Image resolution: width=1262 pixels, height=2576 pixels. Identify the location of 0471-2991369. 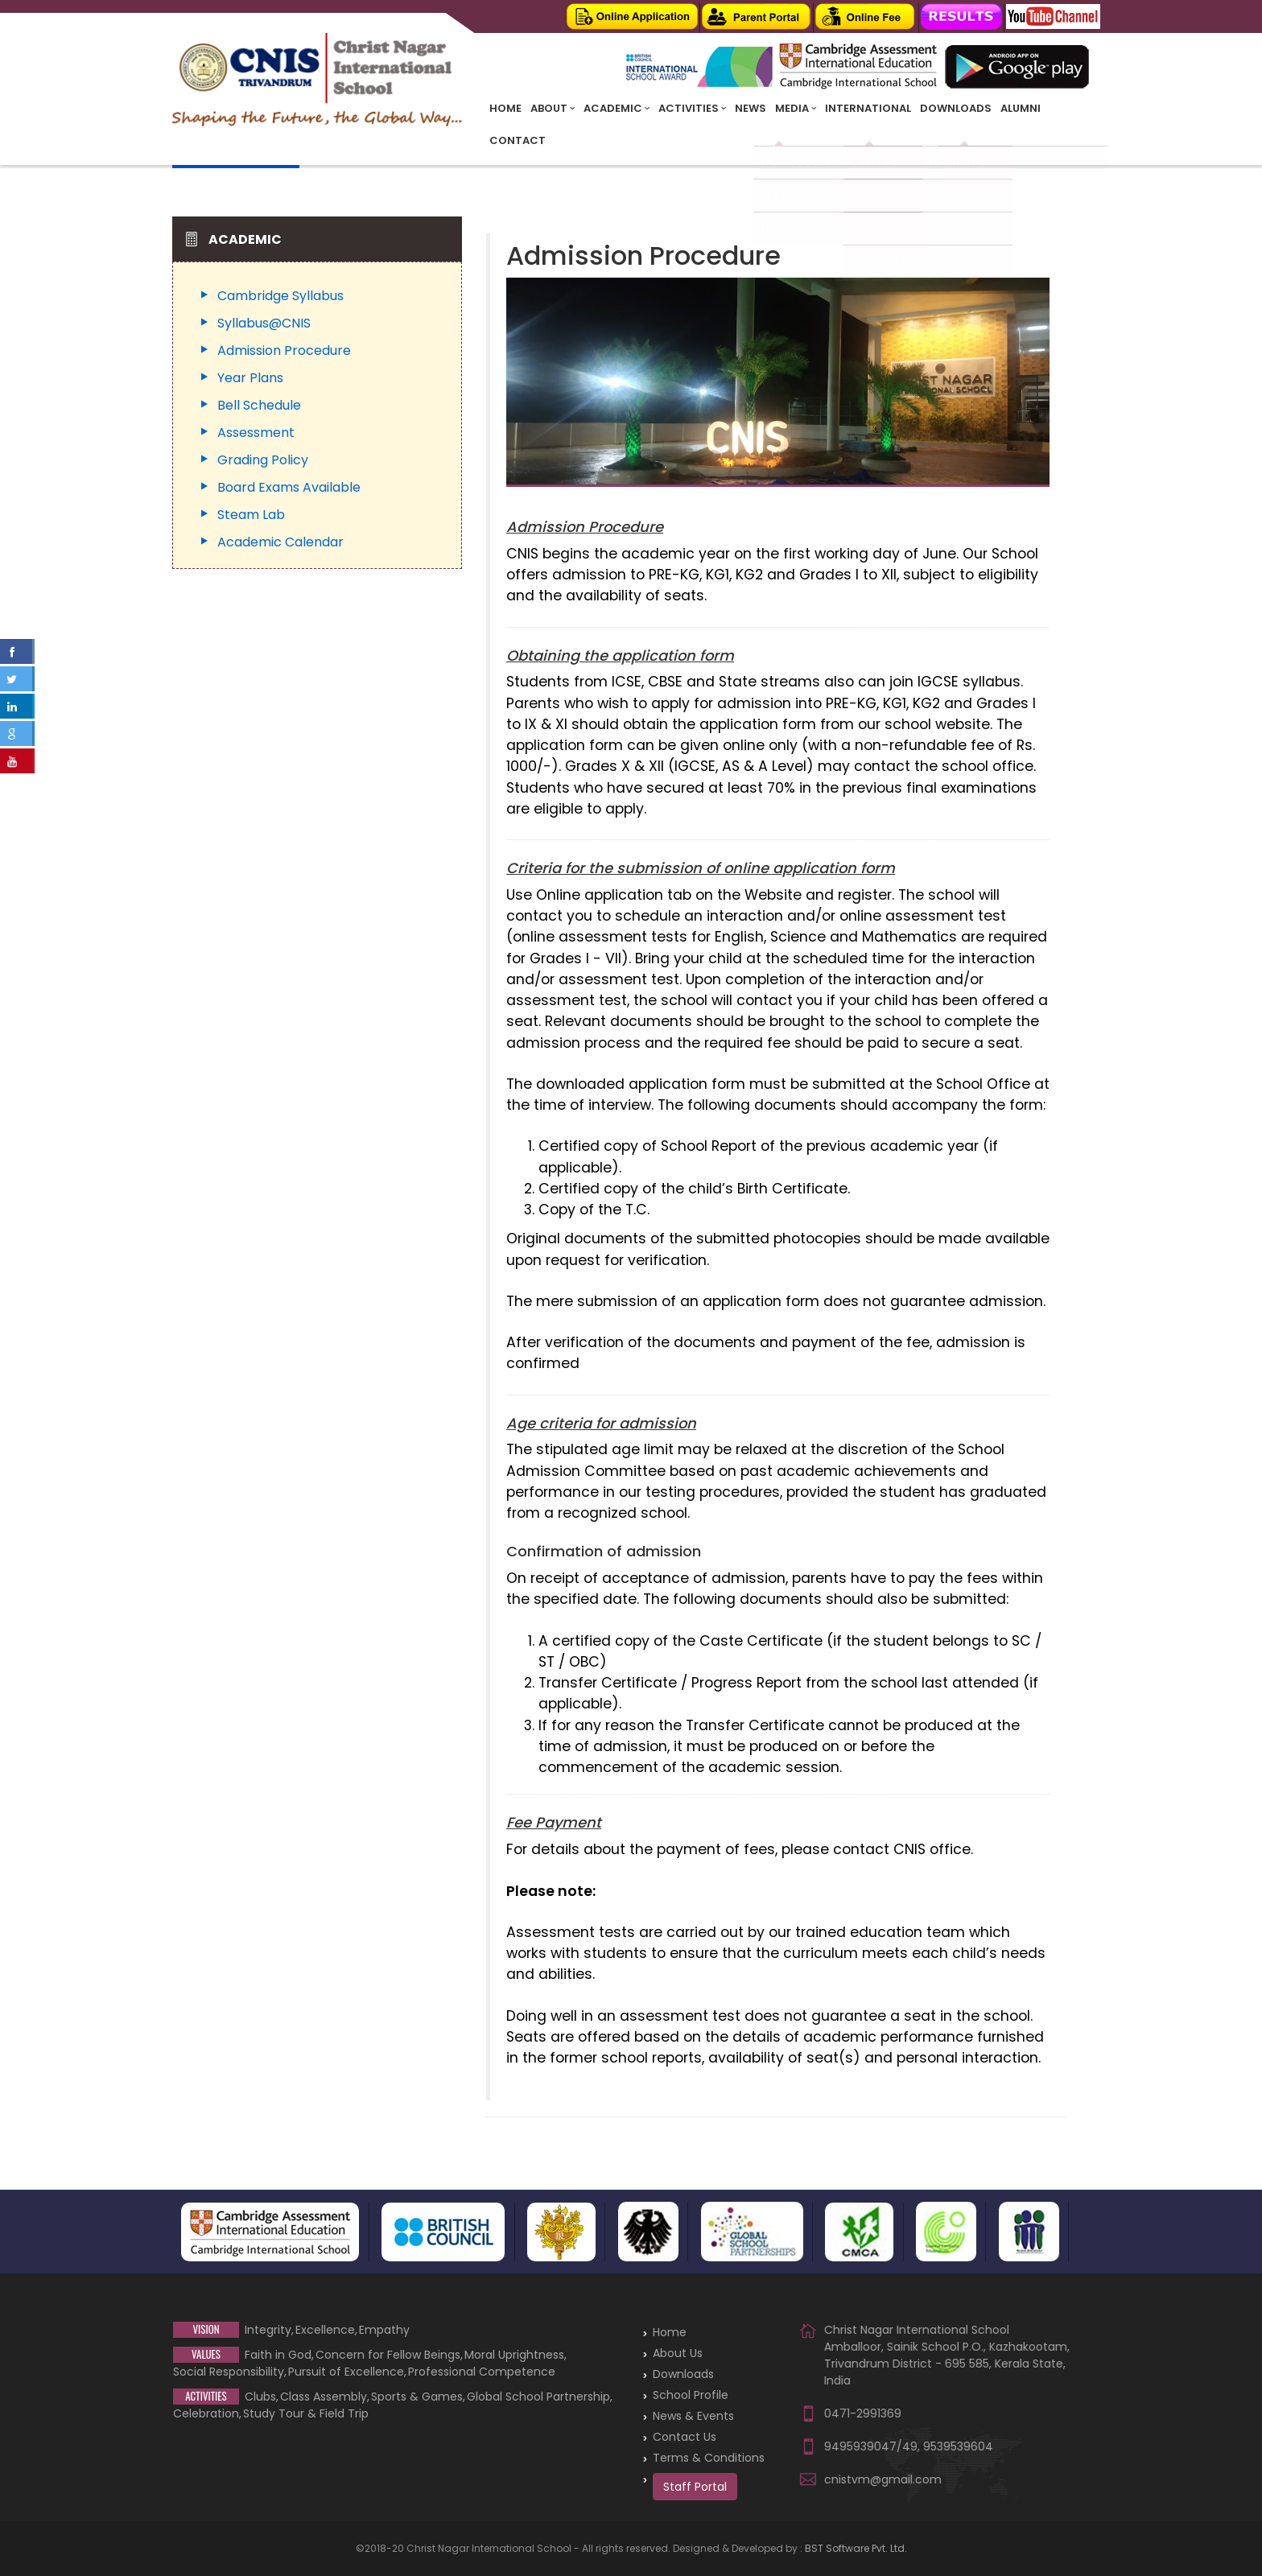
(862, 2413).